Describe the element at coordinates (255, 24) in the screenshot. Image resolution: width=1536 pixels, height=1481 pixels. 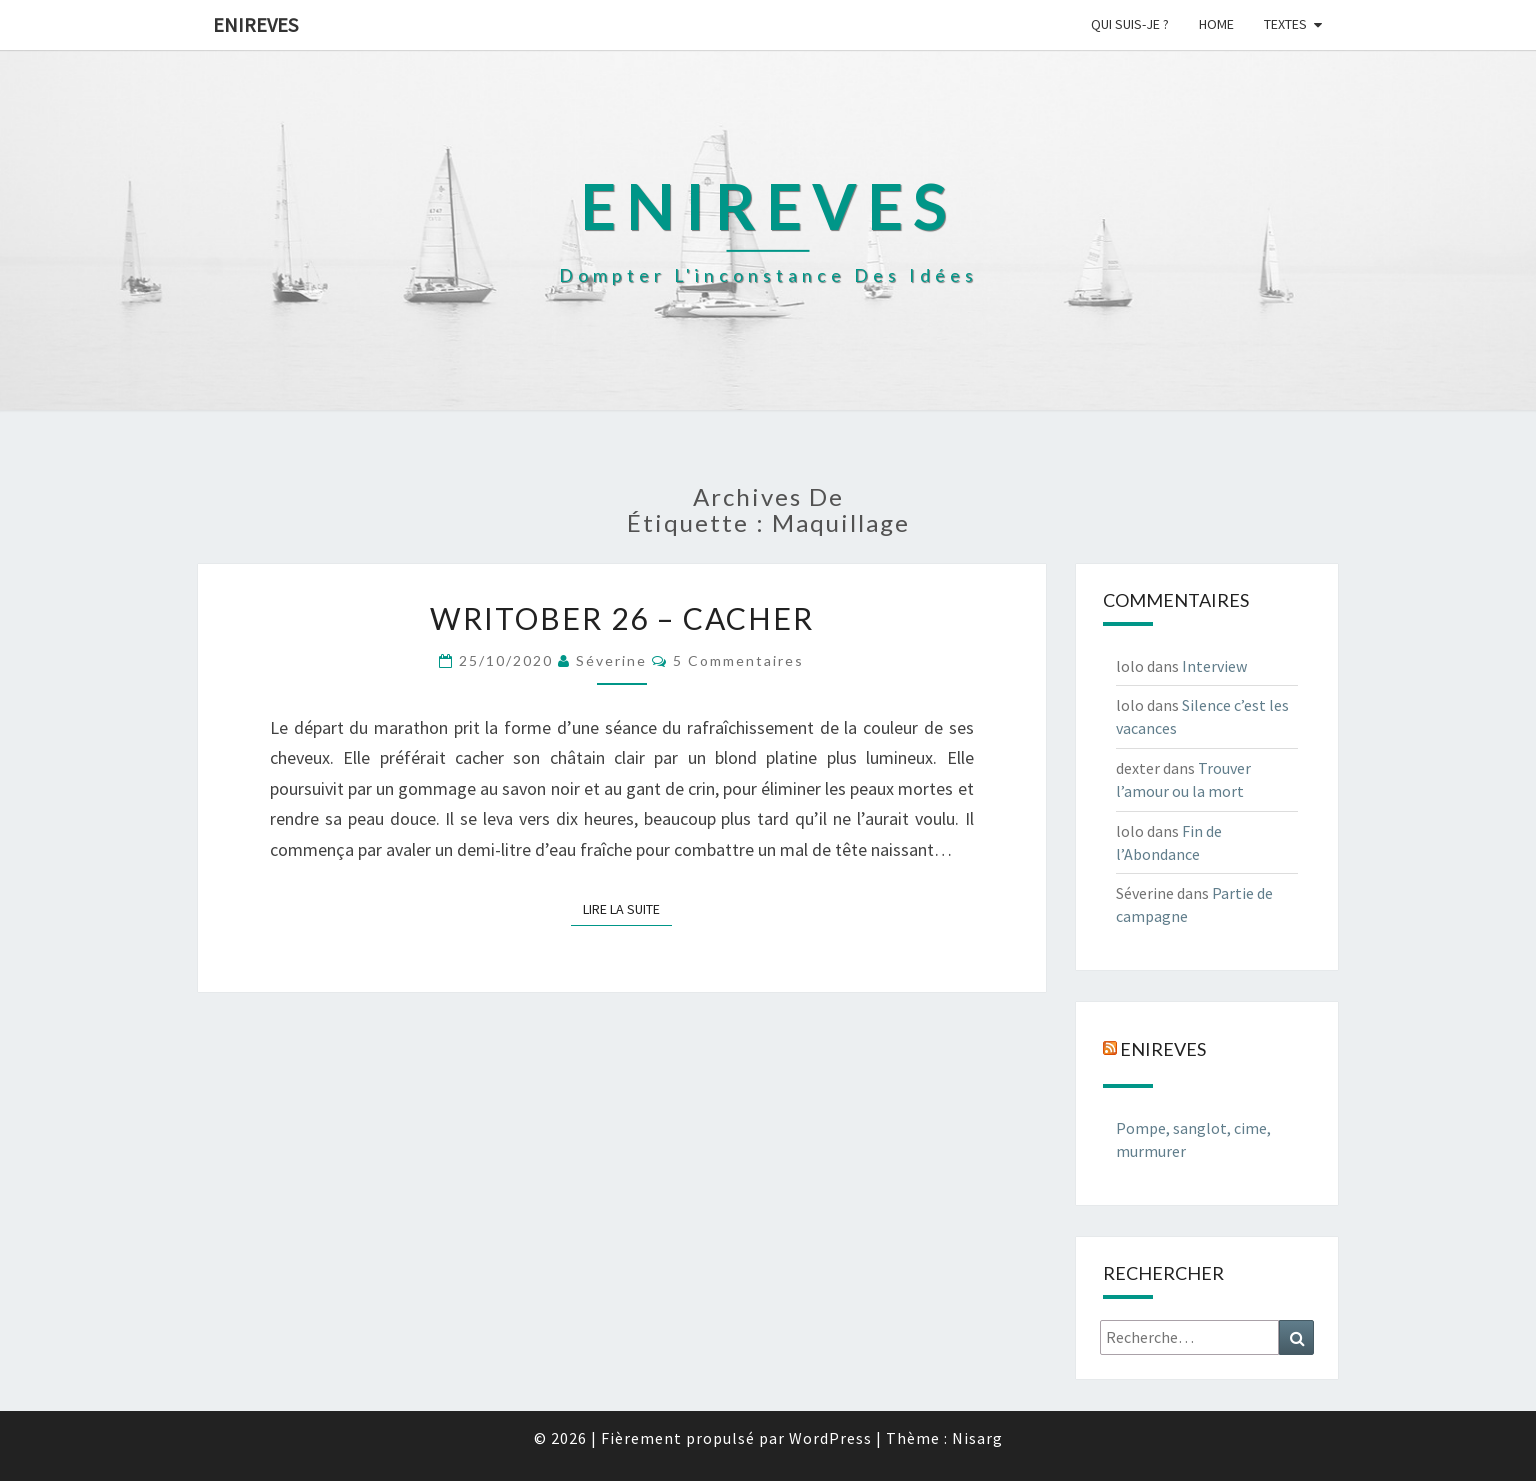
I see `Enireves` at that location.